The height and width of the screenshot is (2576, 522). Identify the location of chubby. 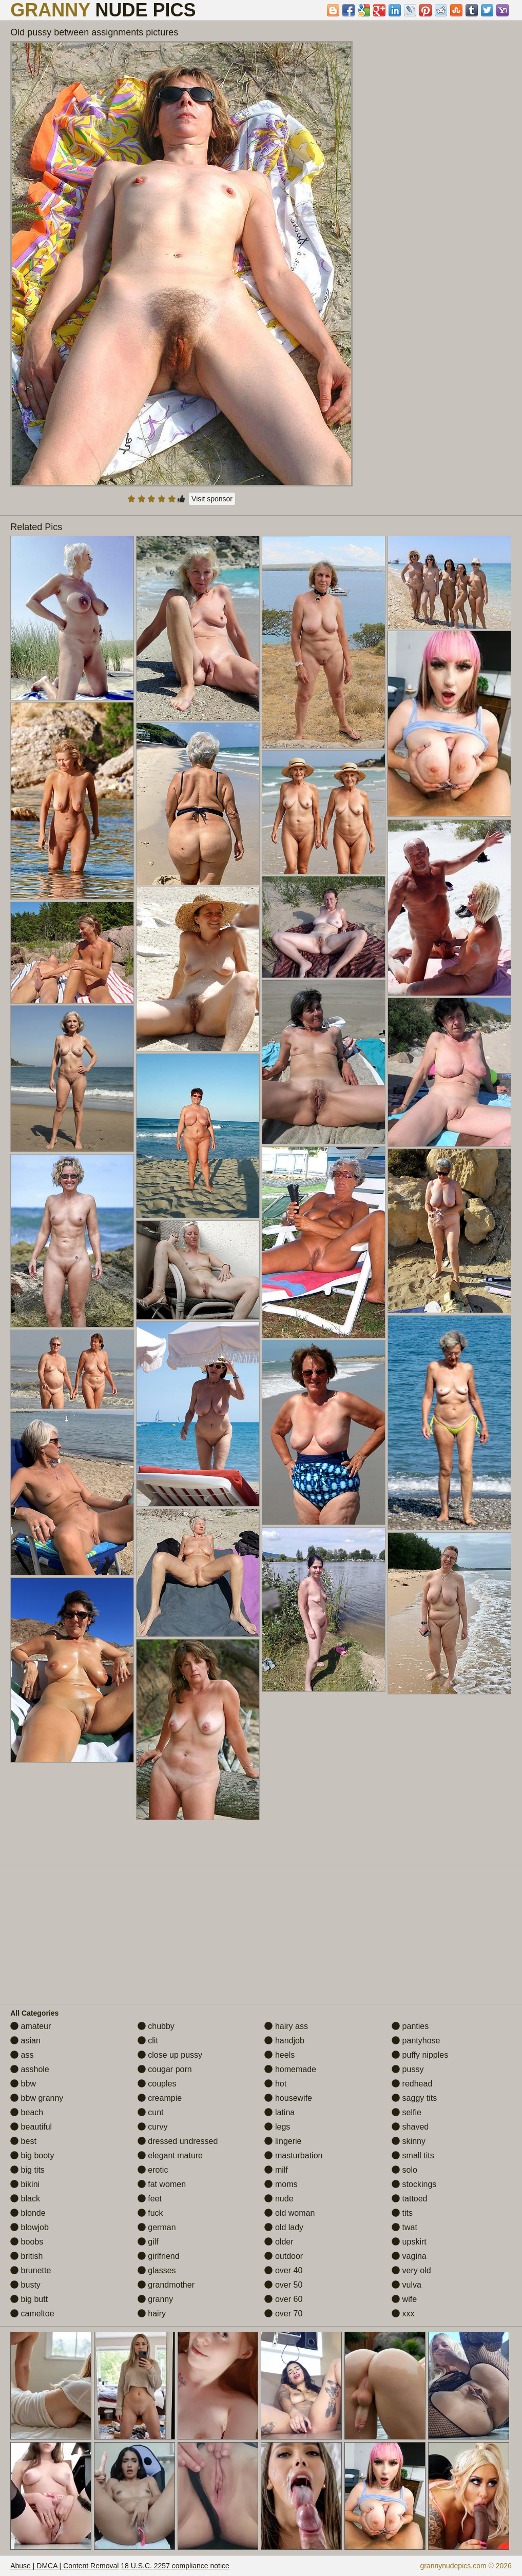
(156, 2026).